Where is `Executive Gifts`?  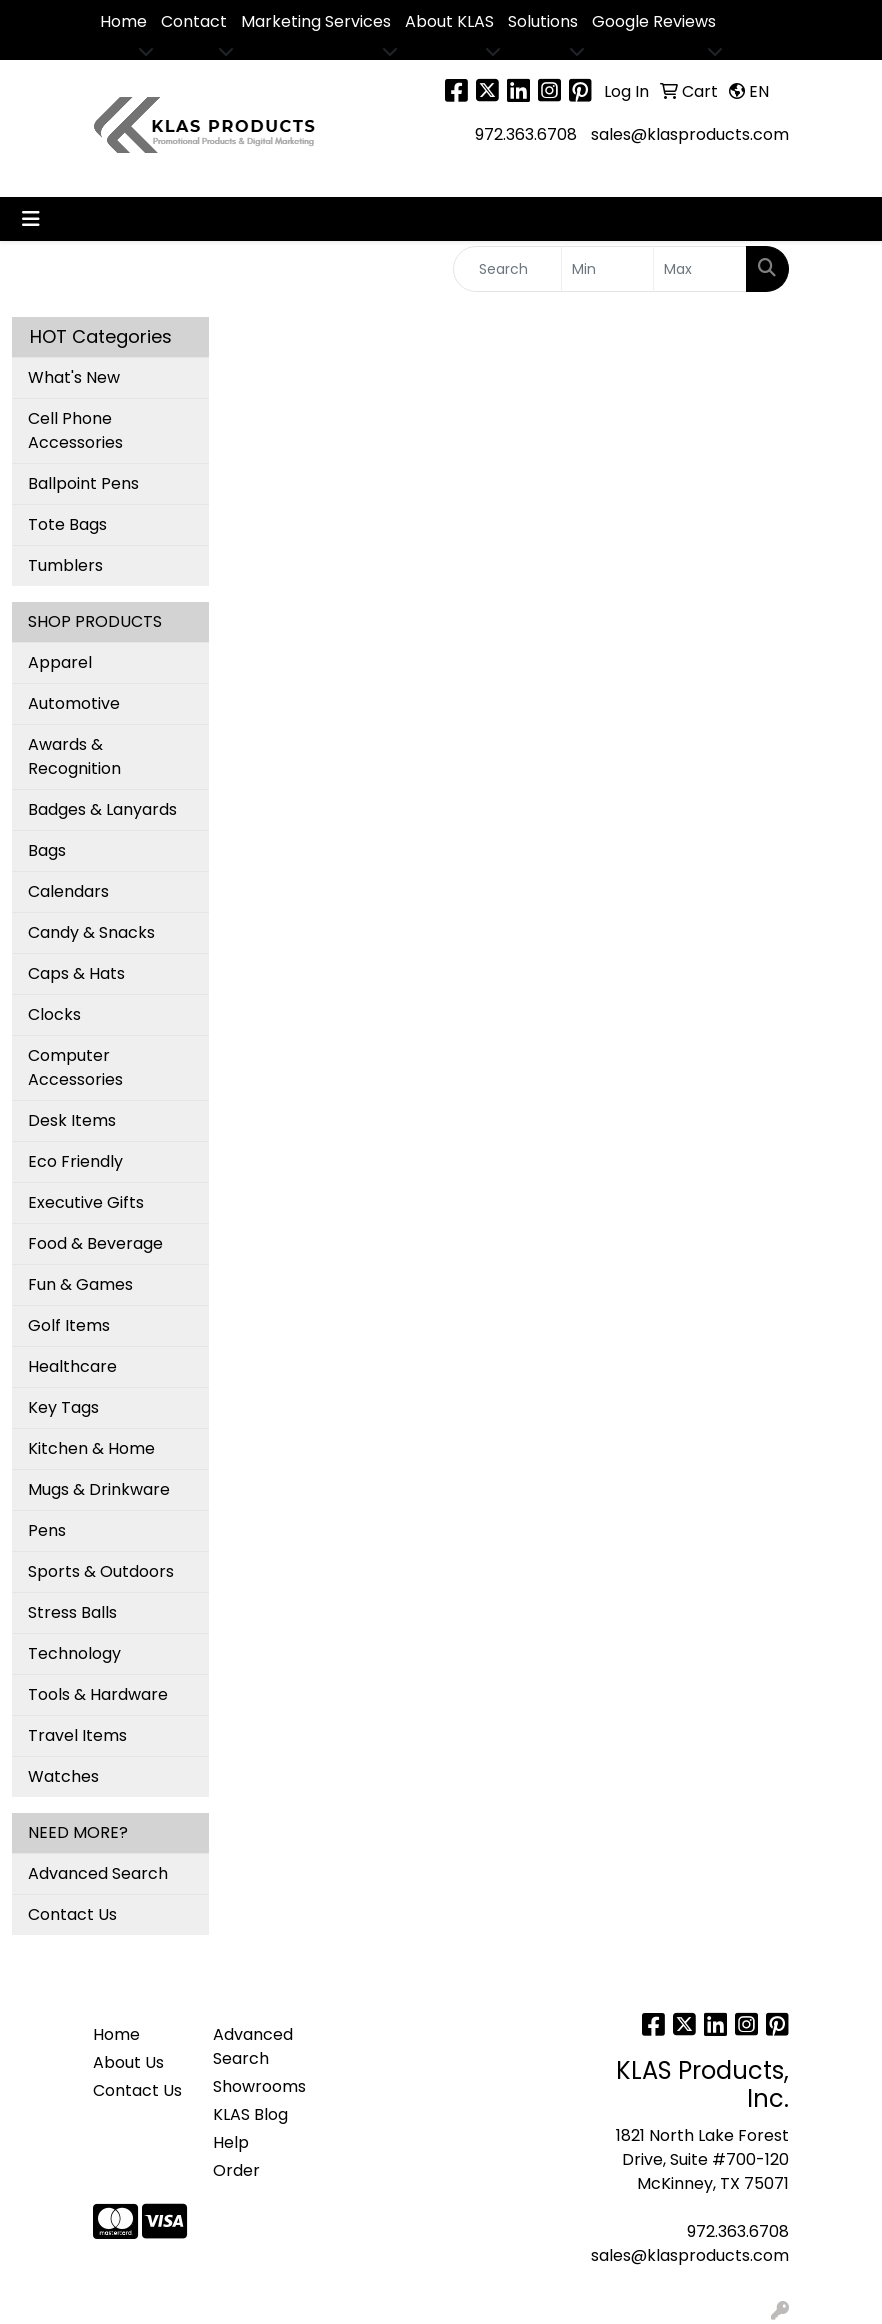
Executive Gifts is located at coordinates (86, 1202).